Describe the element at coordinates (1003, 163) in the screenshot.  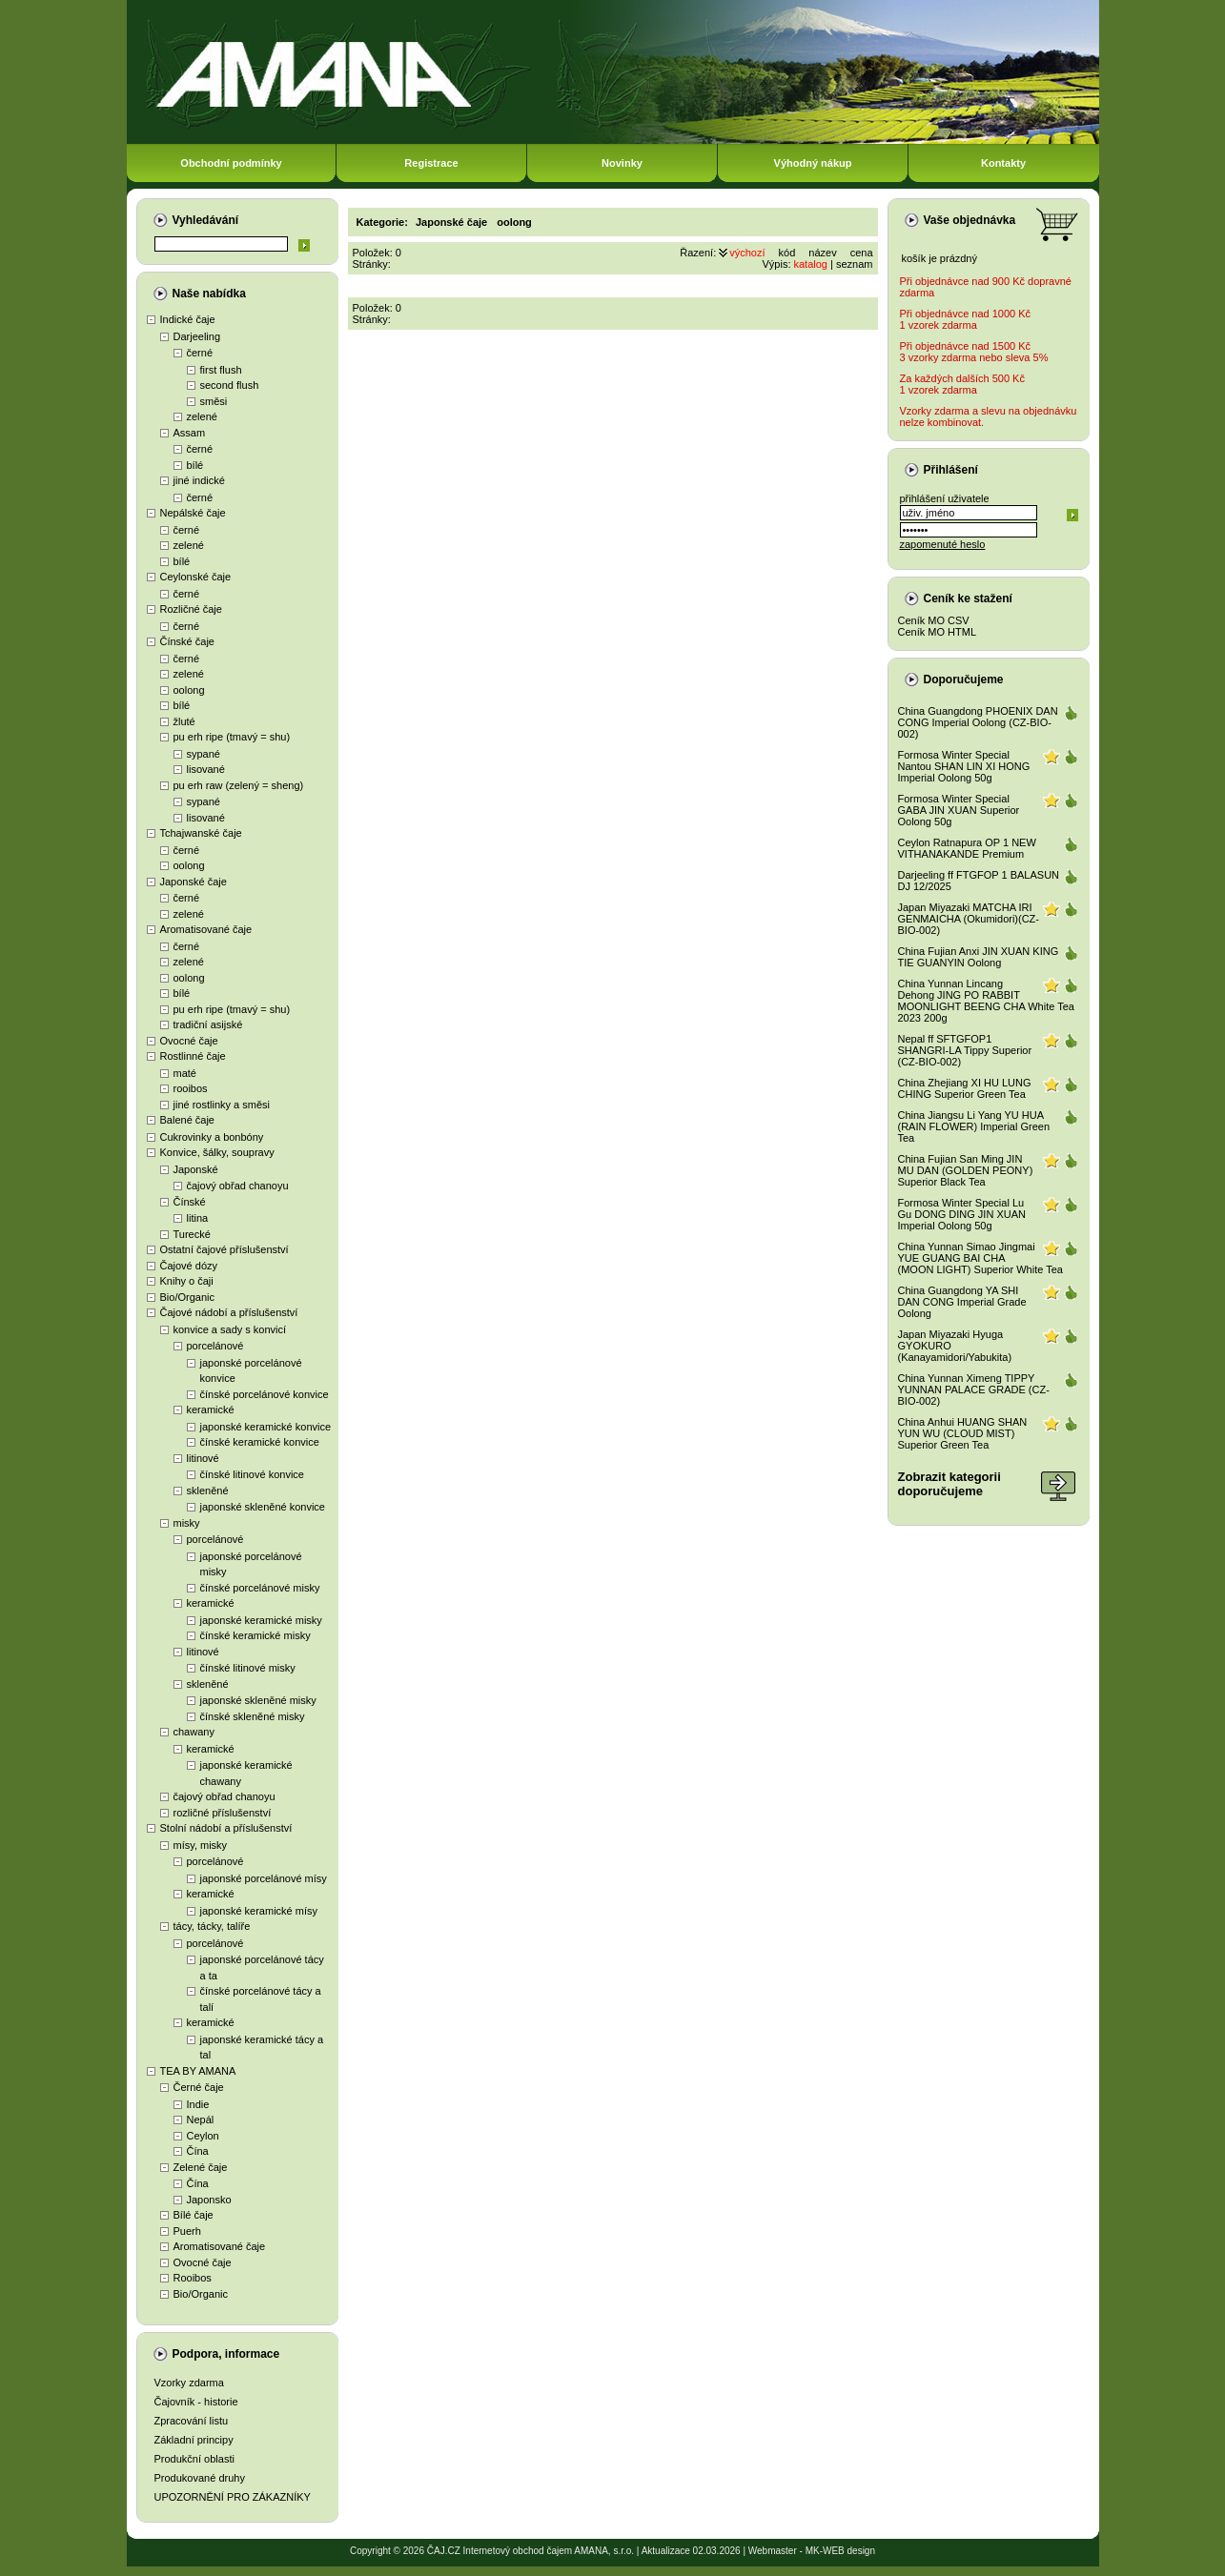
I see `Kontakty` at that location.